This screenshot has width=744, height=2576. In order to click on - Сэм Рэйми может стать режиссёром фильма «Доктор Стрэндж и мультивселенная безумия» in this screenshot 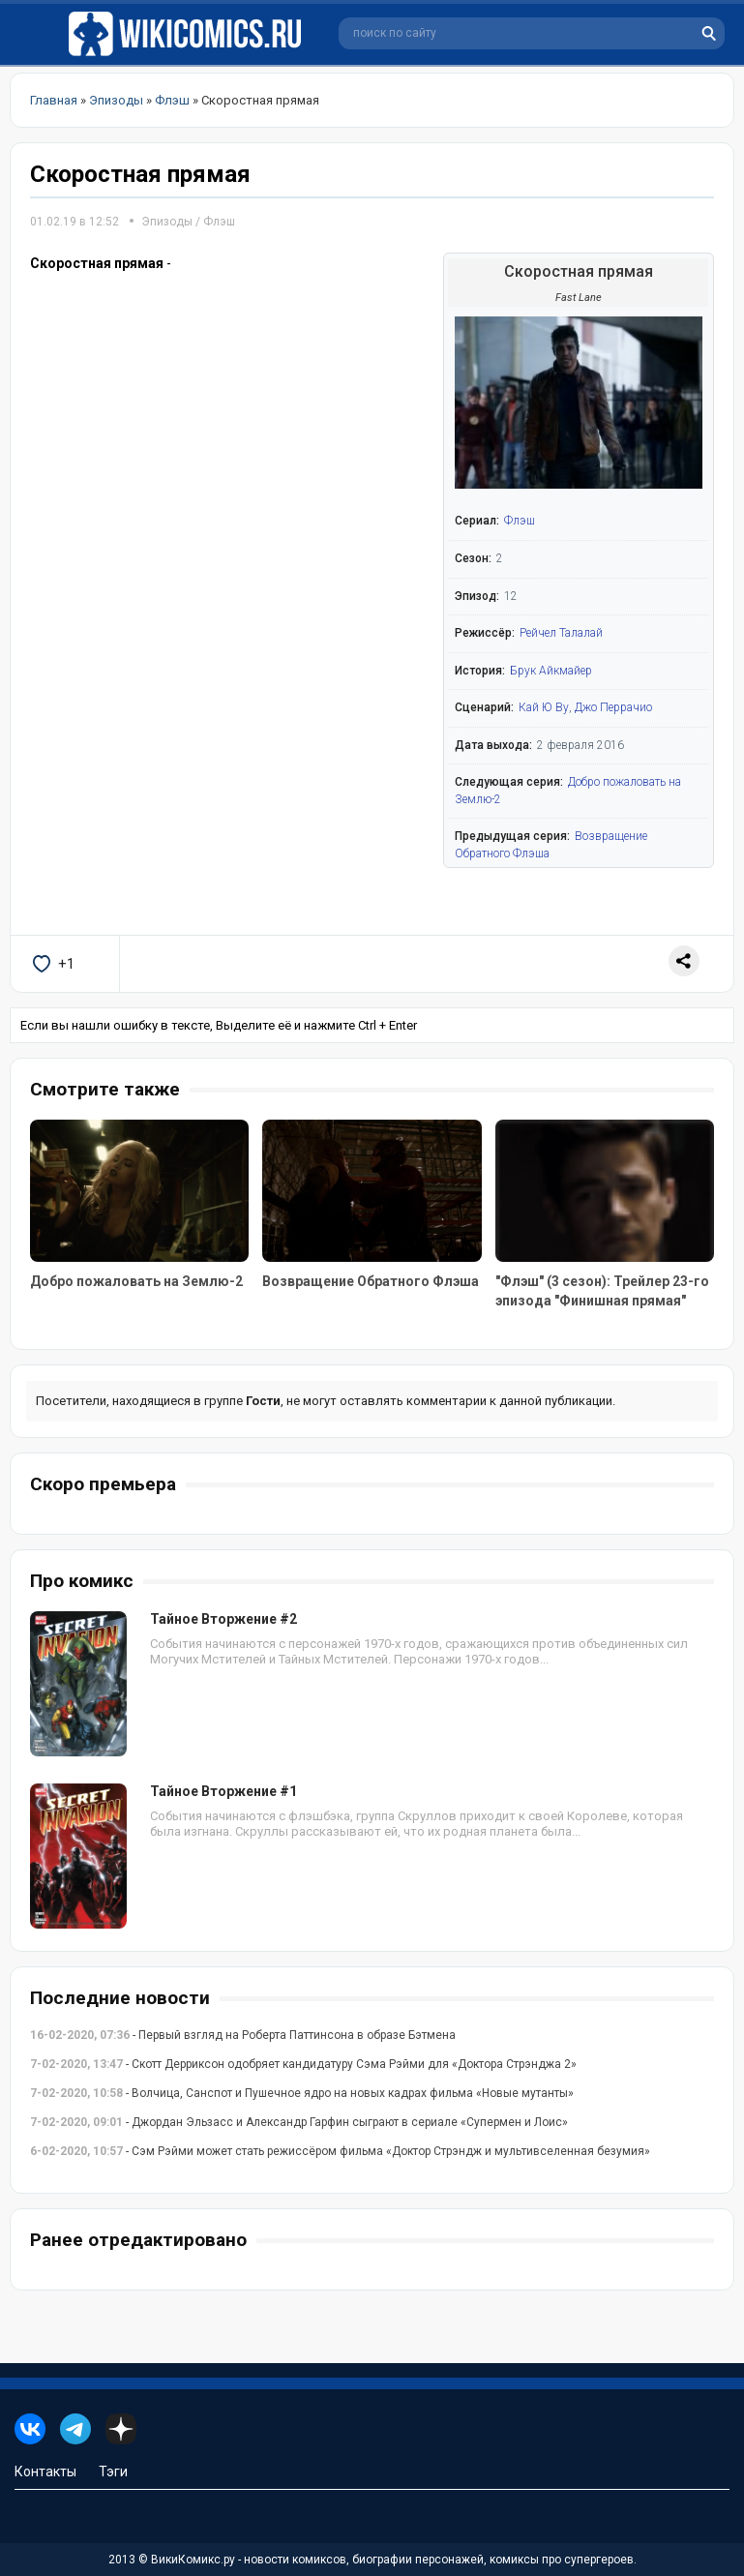, I will do `click(340, 2151)`.